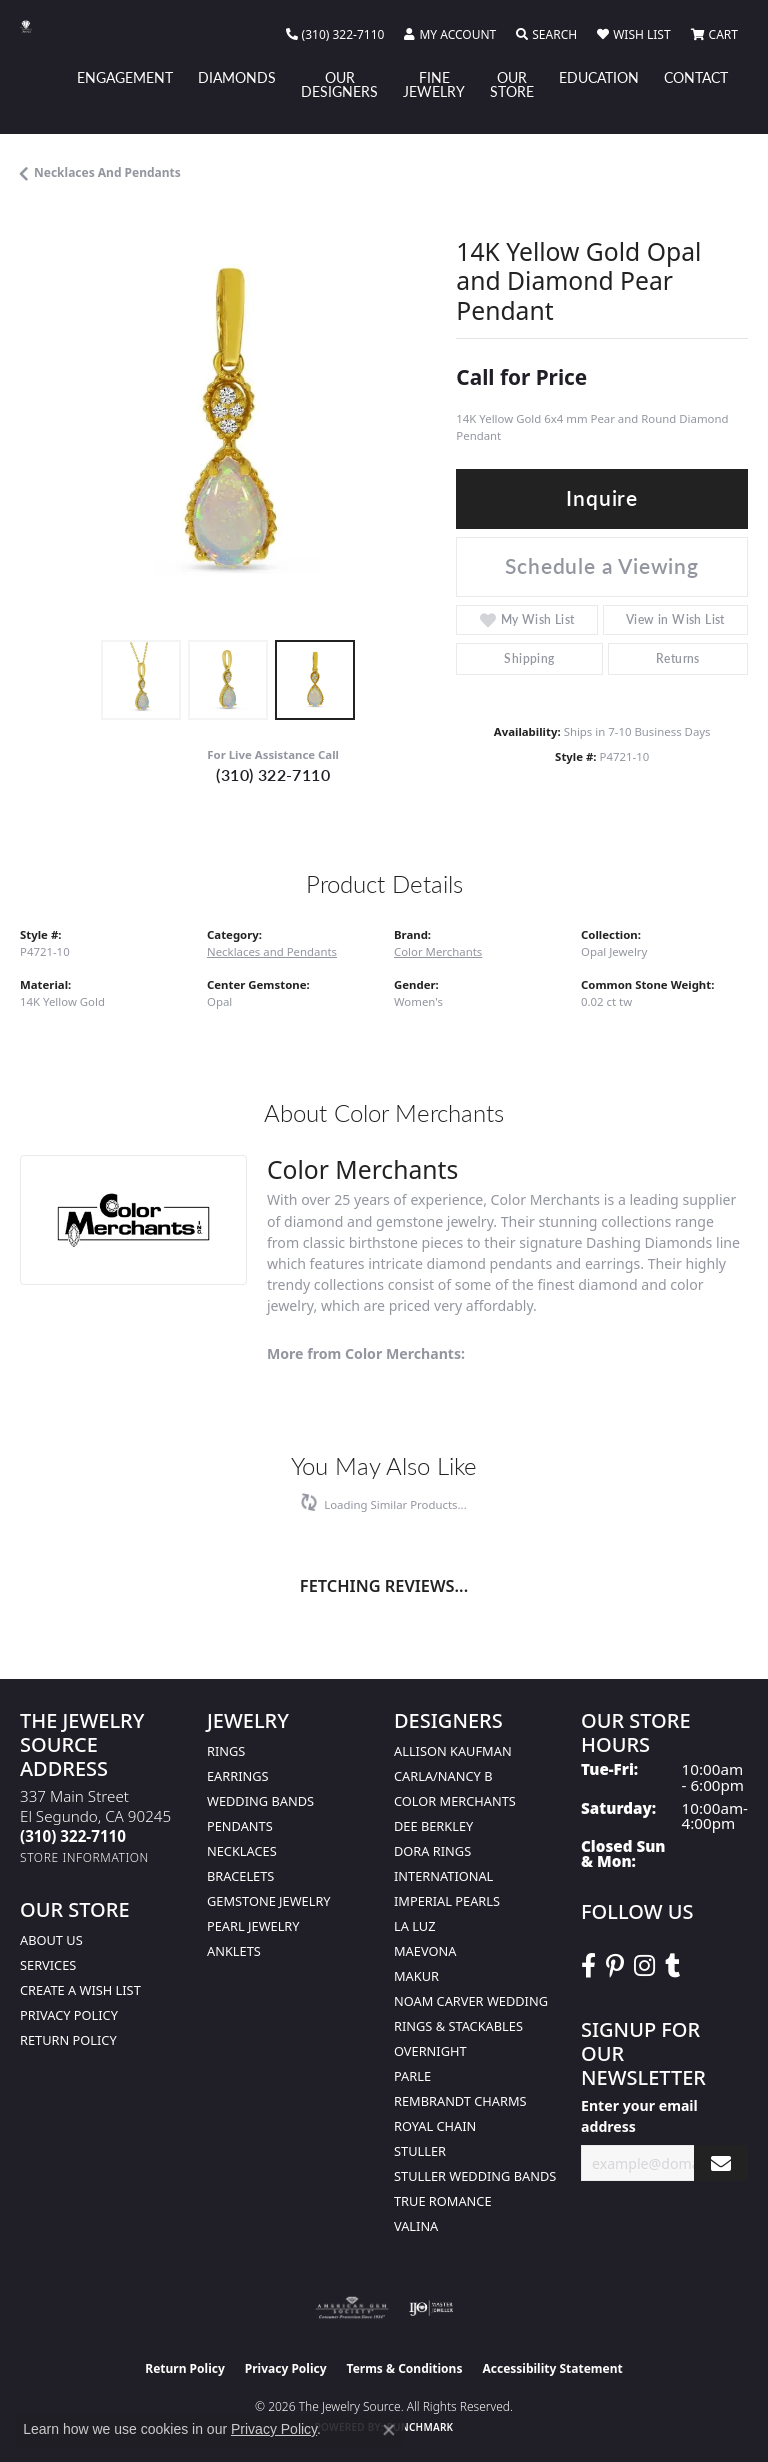  Describe the element at coordinates (644, 1966) in the screenshot. I see `[Follow The Jewelry Source on Instagram (opens in new tab)]` at that location.